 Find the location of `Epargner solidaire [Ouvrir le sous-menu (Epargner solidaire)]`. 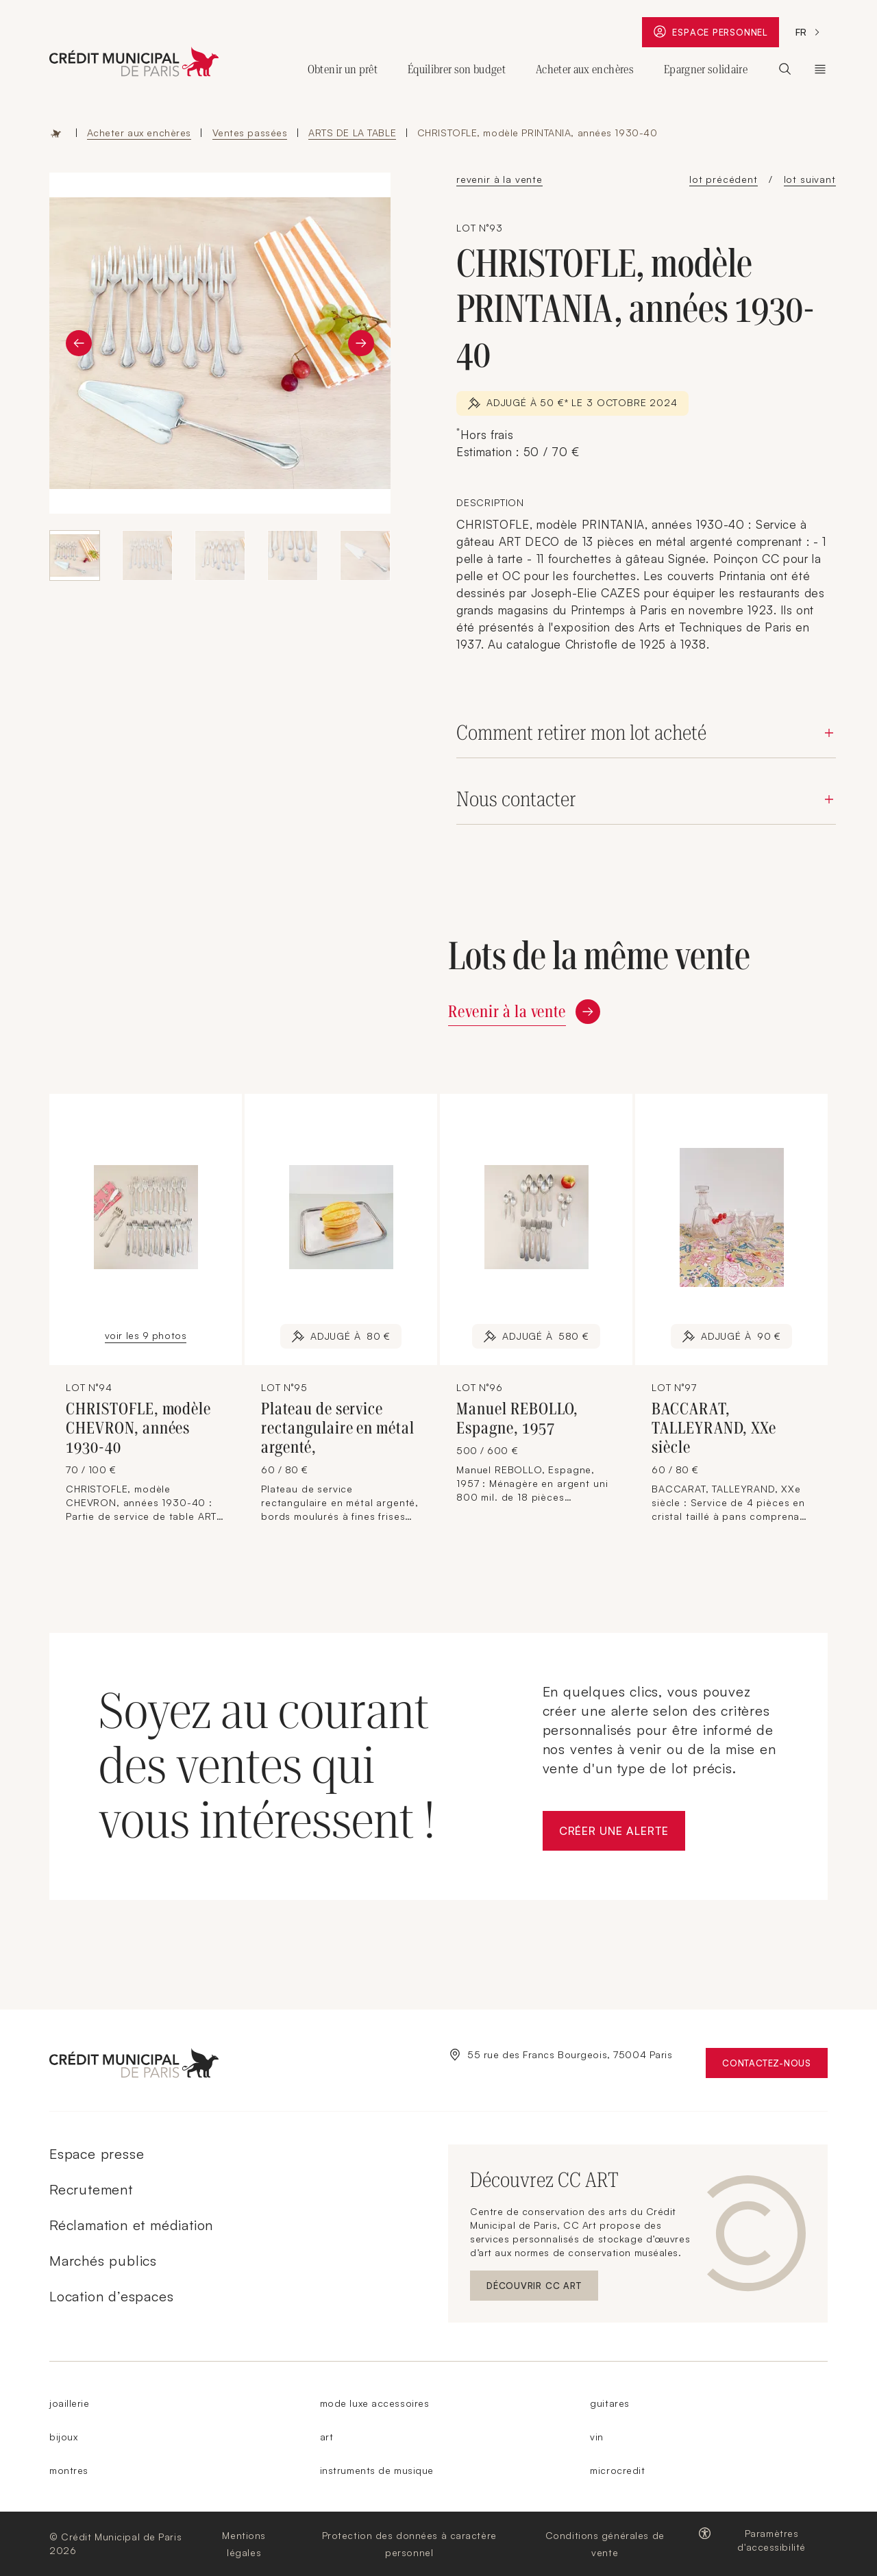

Epargner solidaire [Ouvrir le sous-menu (Epargner solidaire)] is located at coordinates (706, 69).